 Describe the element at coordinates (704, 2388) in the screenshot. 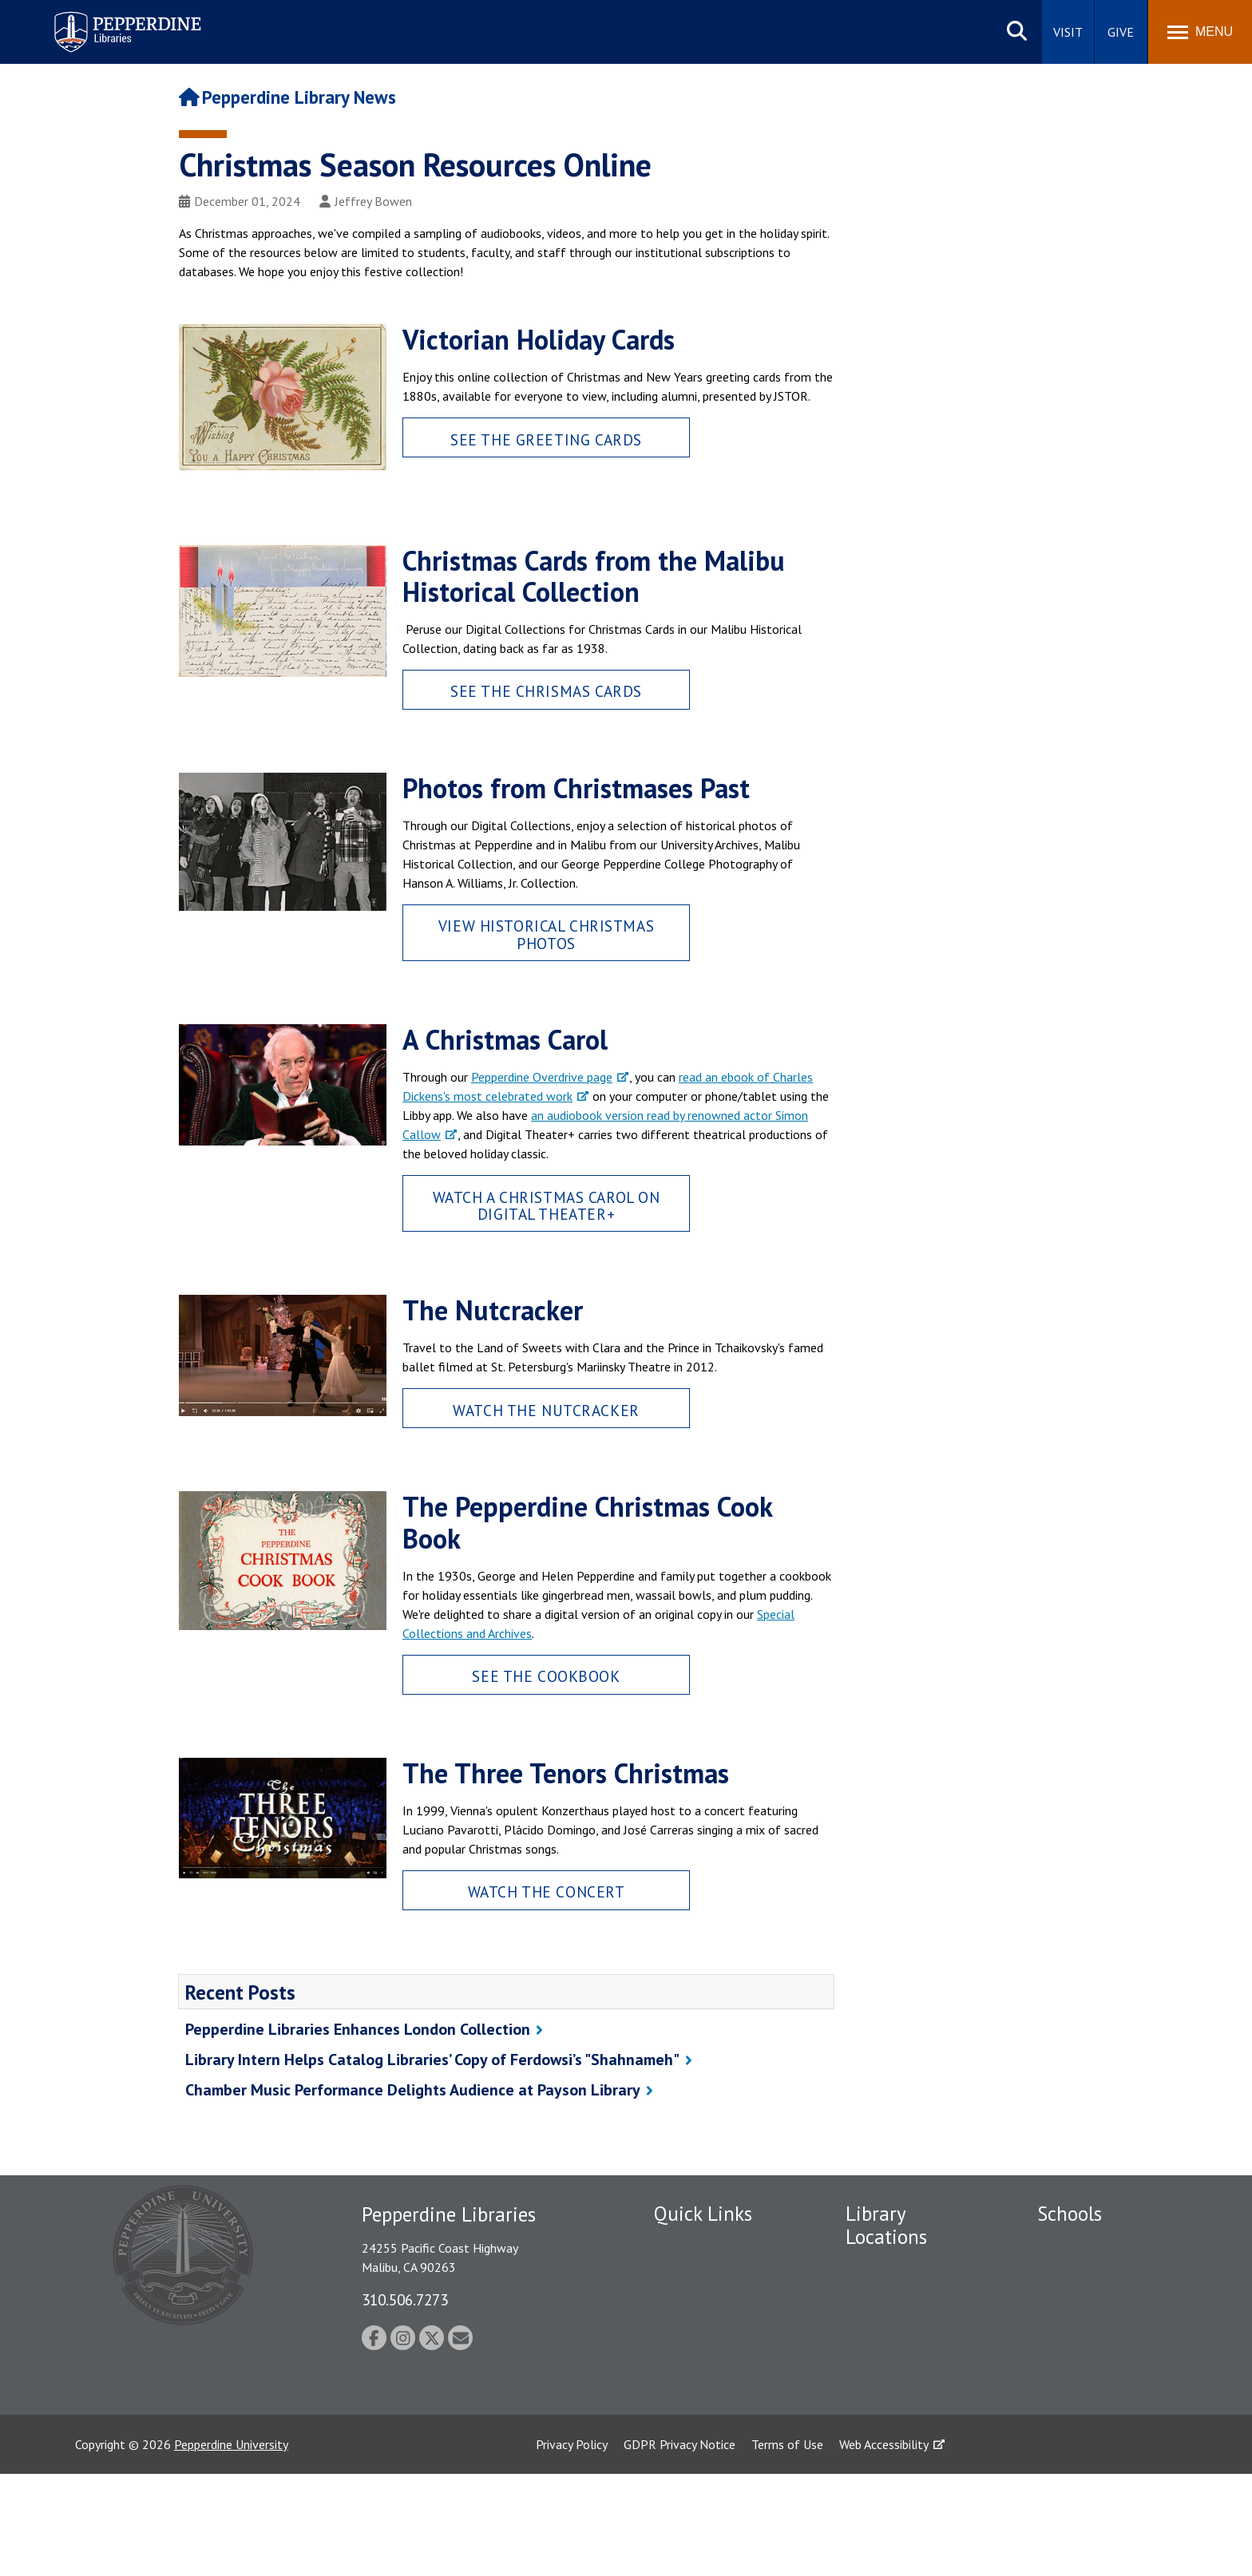

I see `Jobs at Pepperdine` at that location.